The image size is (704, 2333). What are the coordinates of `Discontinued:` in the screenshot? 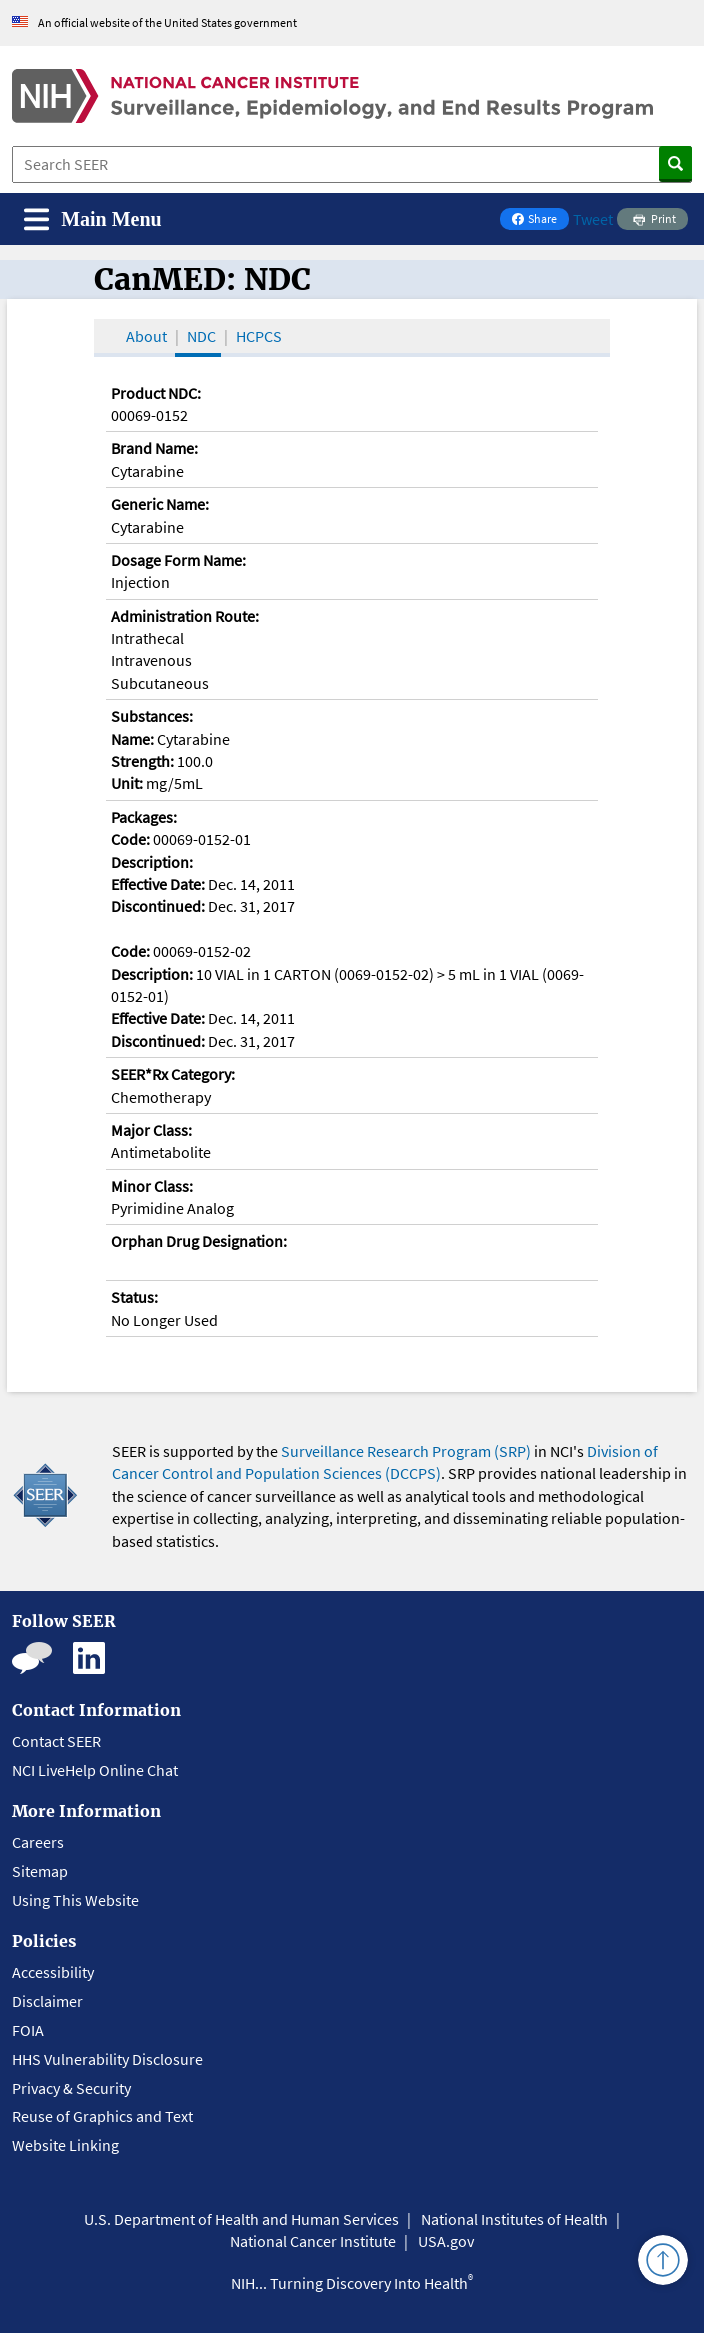 It's located at (158, 906).